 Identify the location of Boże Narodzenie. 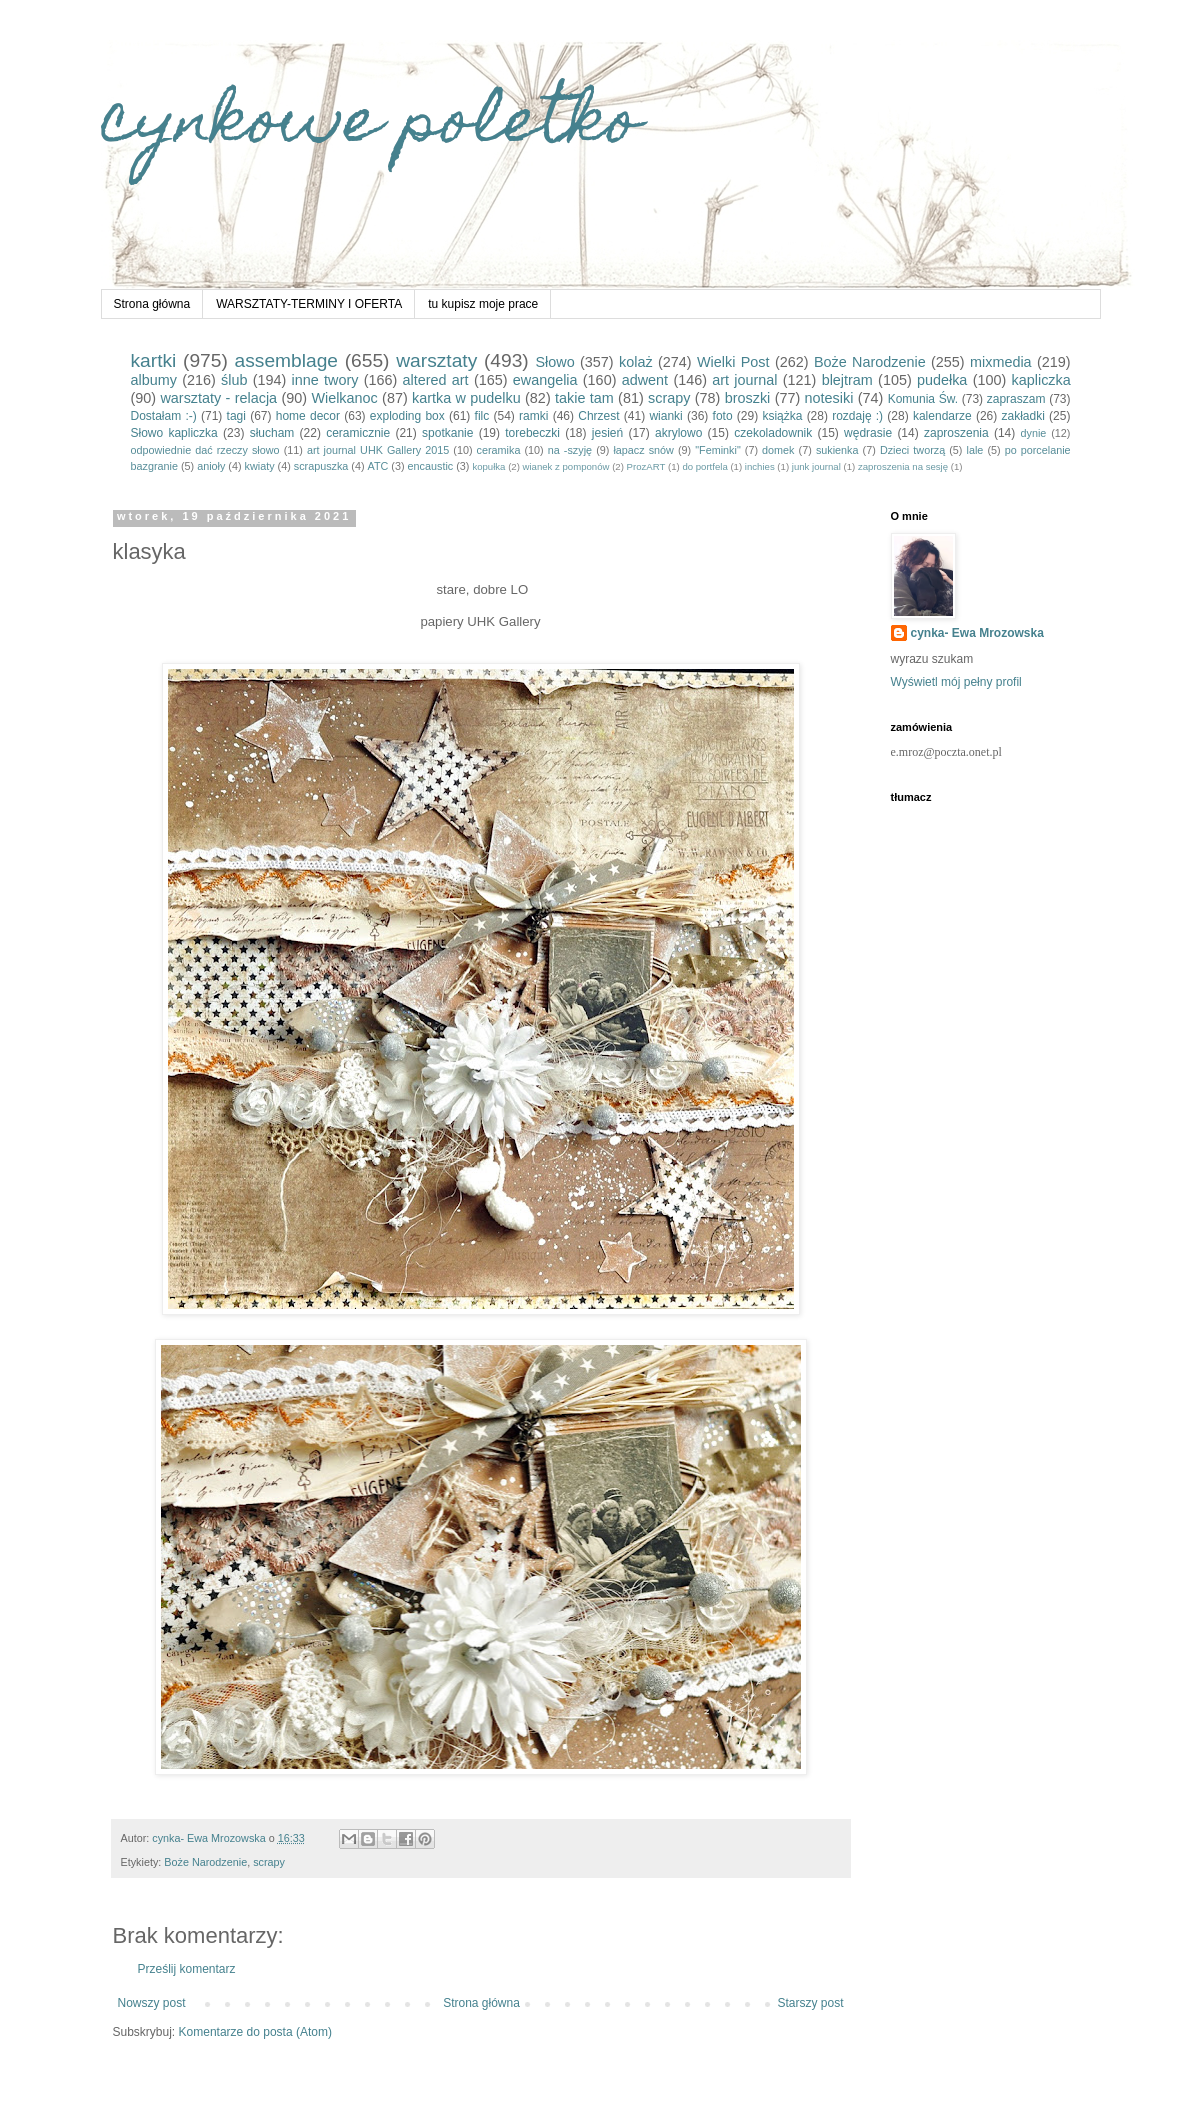
(870, 362).